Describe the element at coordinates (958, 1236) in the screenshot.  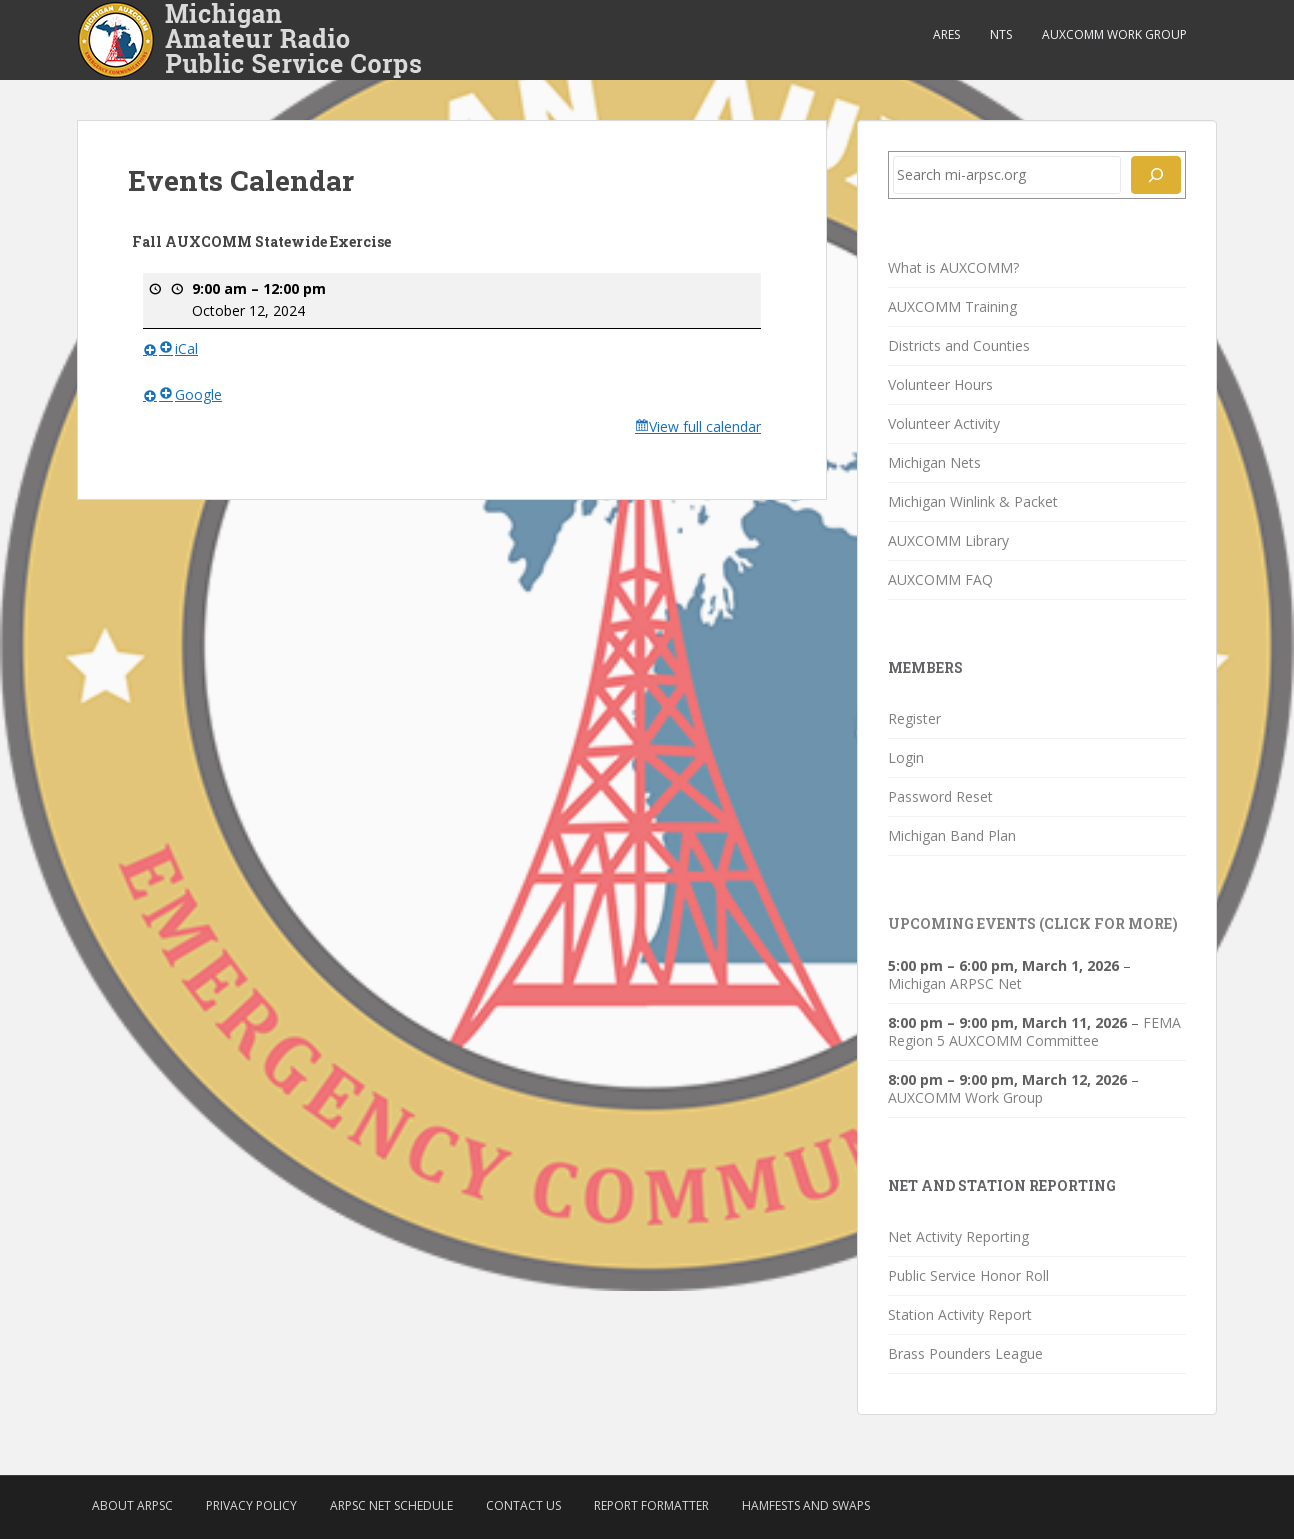
I see `Net Activity Reporting` at that location.